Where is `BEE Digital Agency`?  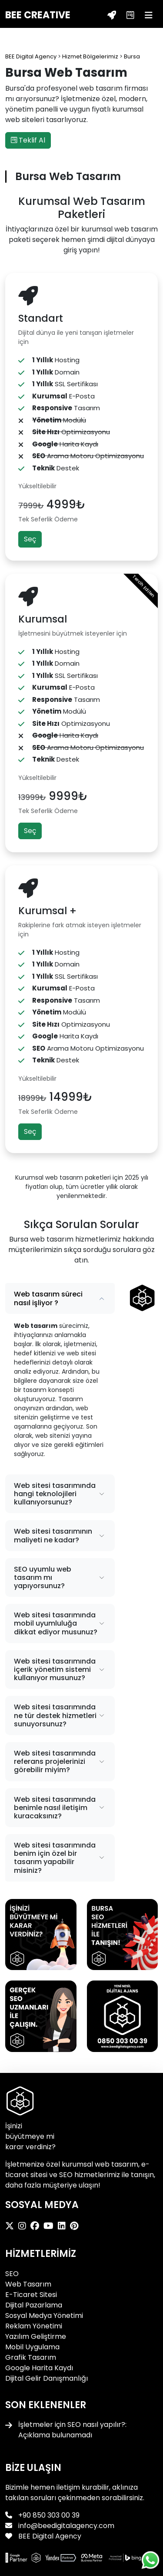 BEE Digital Agency is located at coordinates (49, 2536).